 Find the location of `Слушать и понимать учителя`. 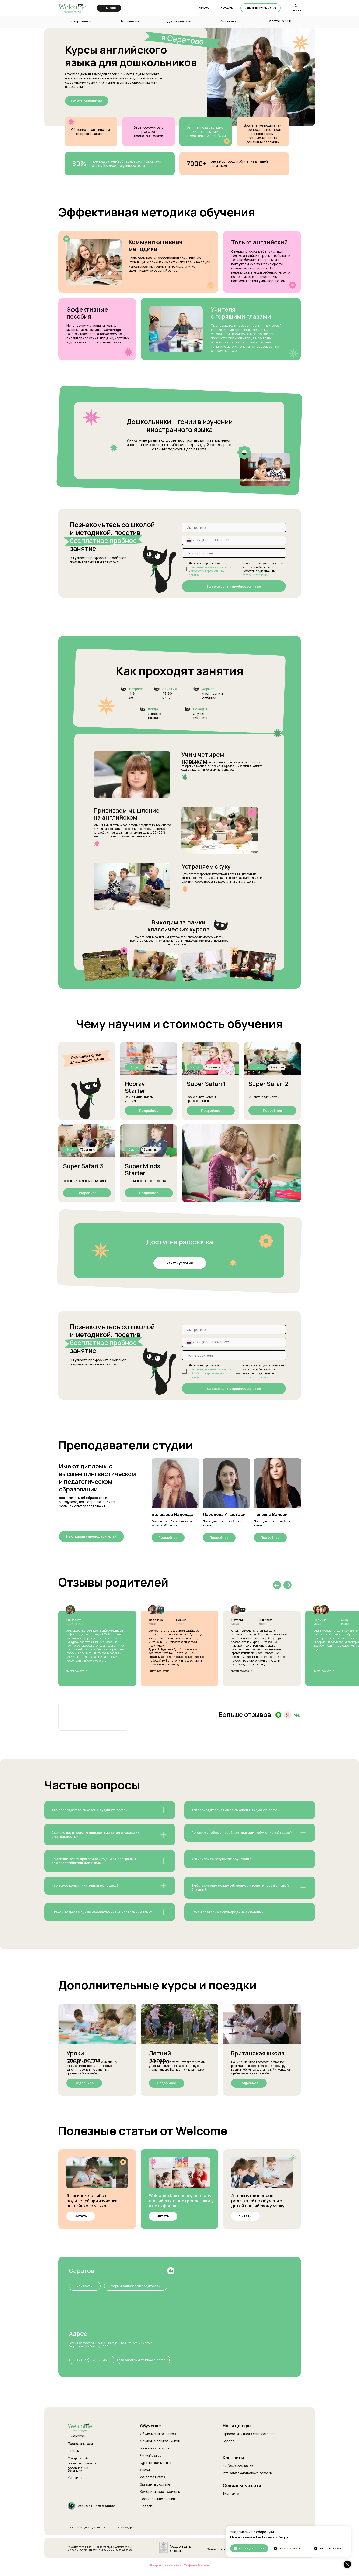

Слушать и понимать учителя is located at coordinates (139, 1099).